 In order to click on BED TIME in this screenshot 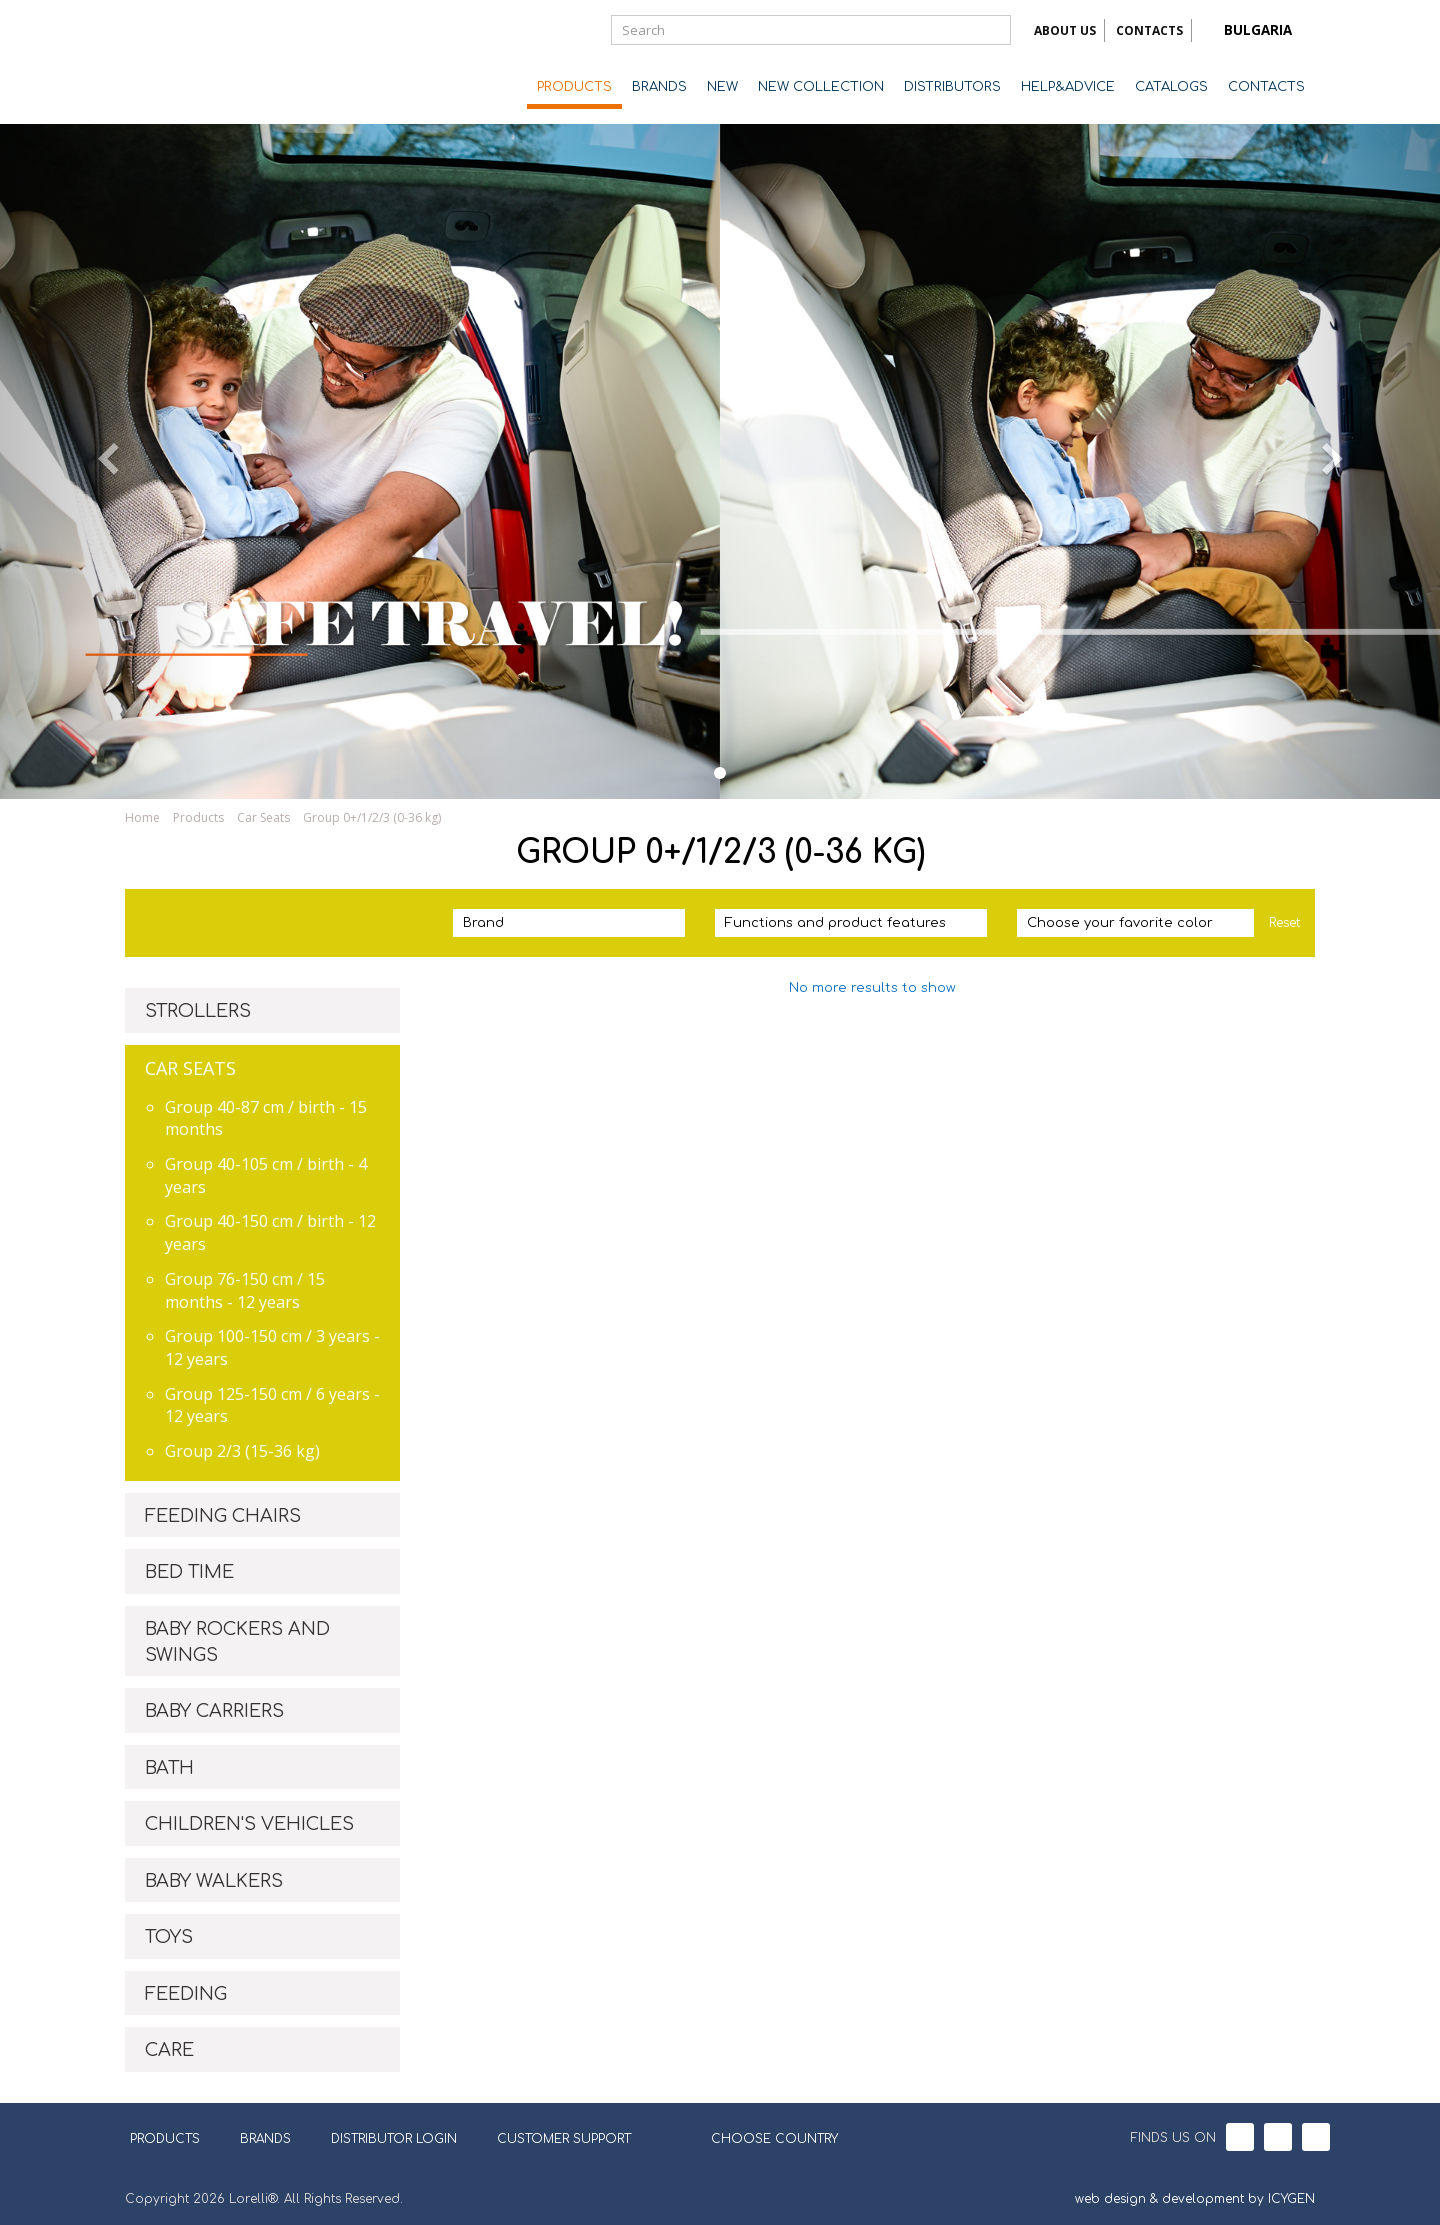, I will do `click(189, 1572)`.